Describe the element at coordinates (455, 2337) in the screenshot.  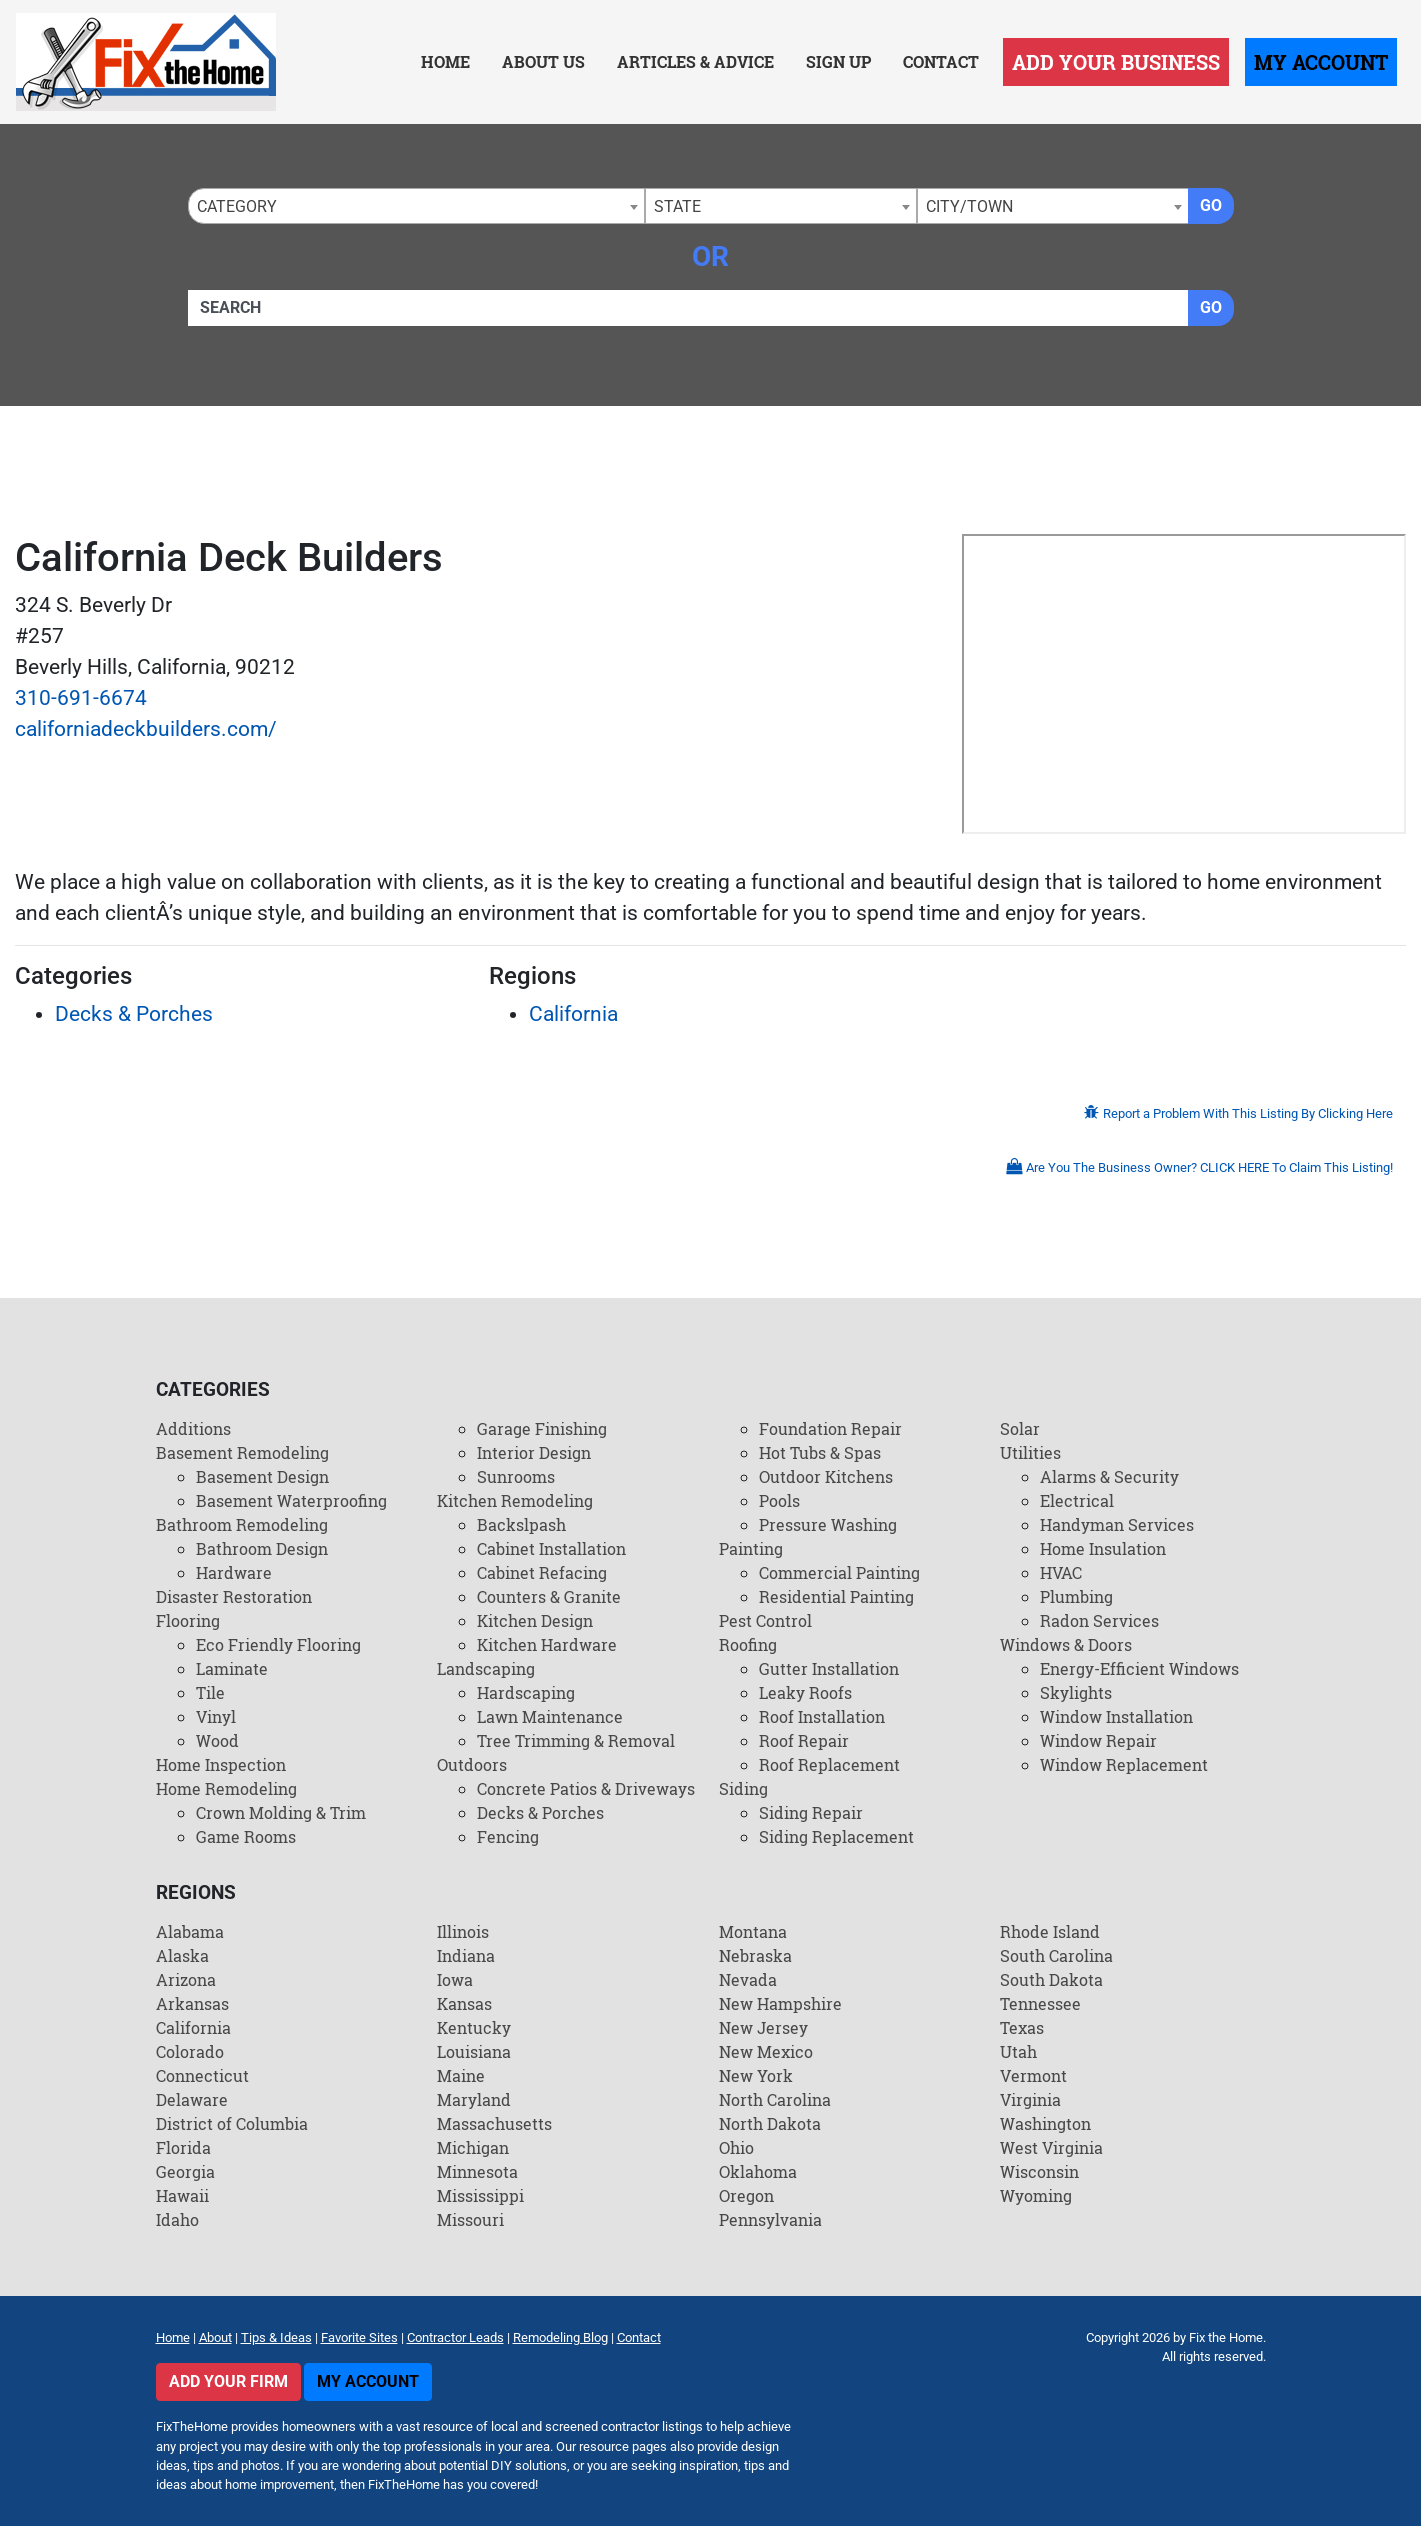
I see `Contractor Leads` at that location.